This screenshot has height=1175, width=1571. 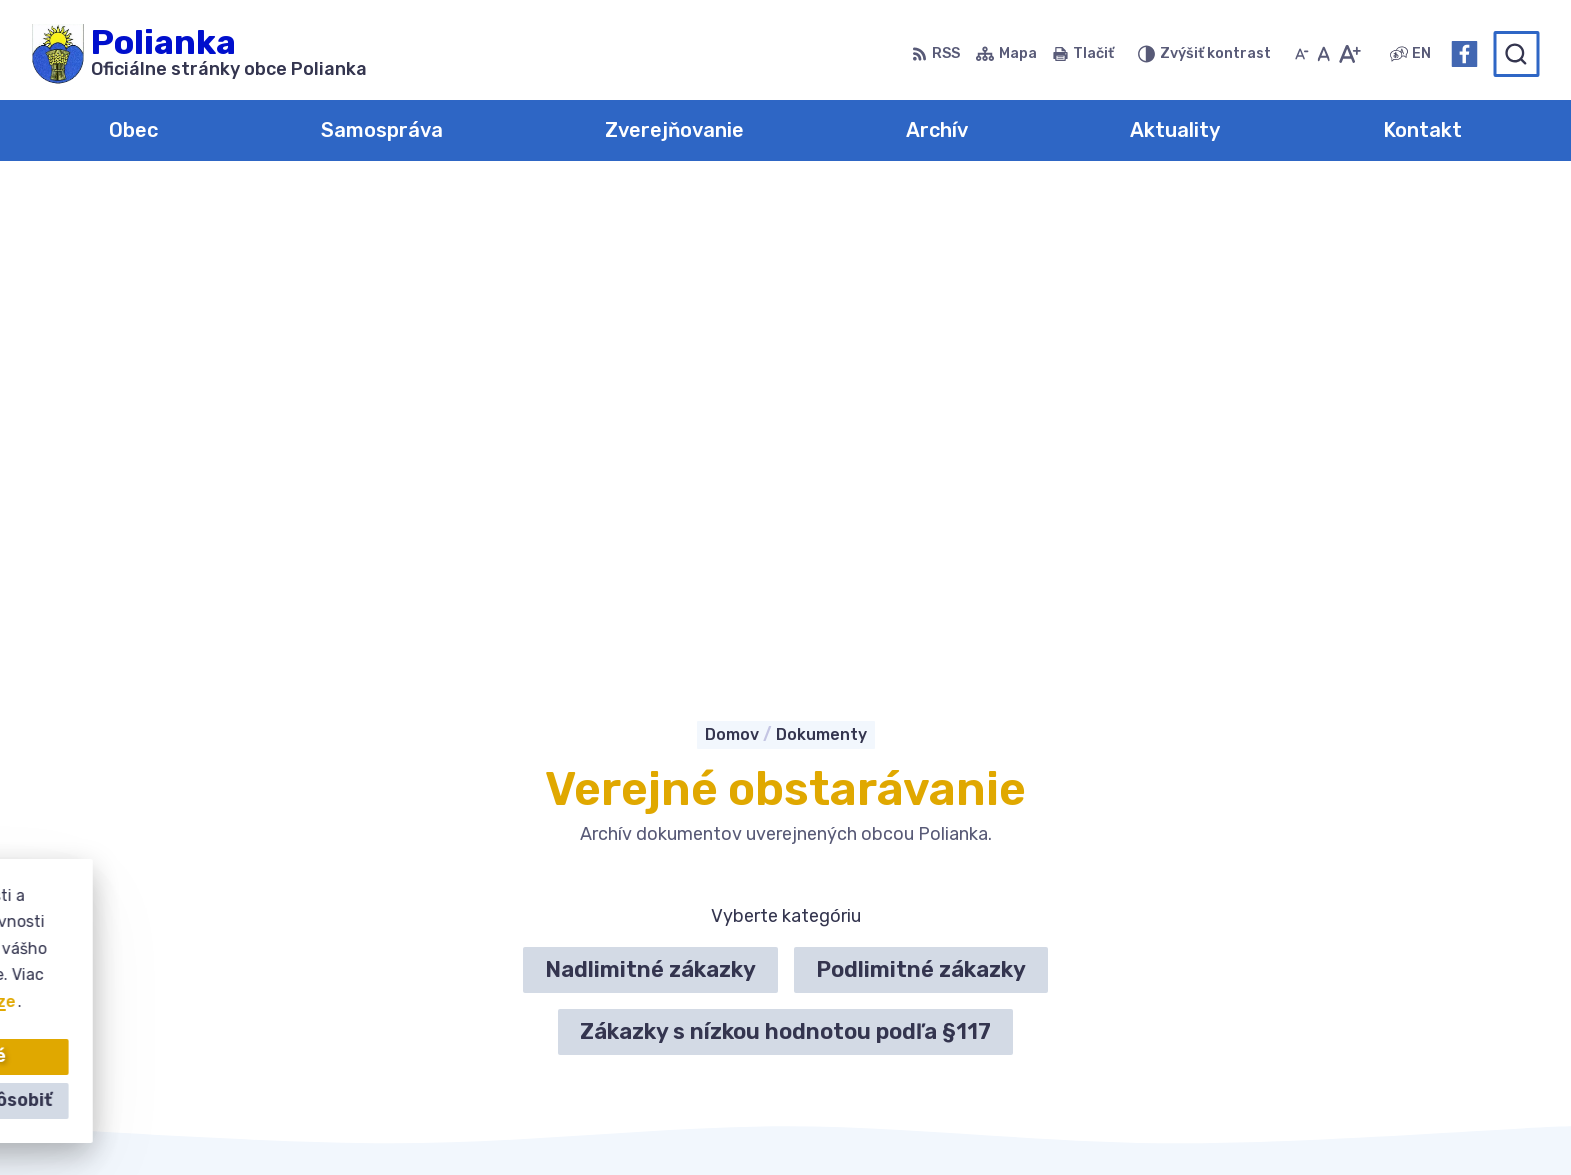 I want to click on [Zmenšiť veľkosť písma], so click(x=1302, y=54).